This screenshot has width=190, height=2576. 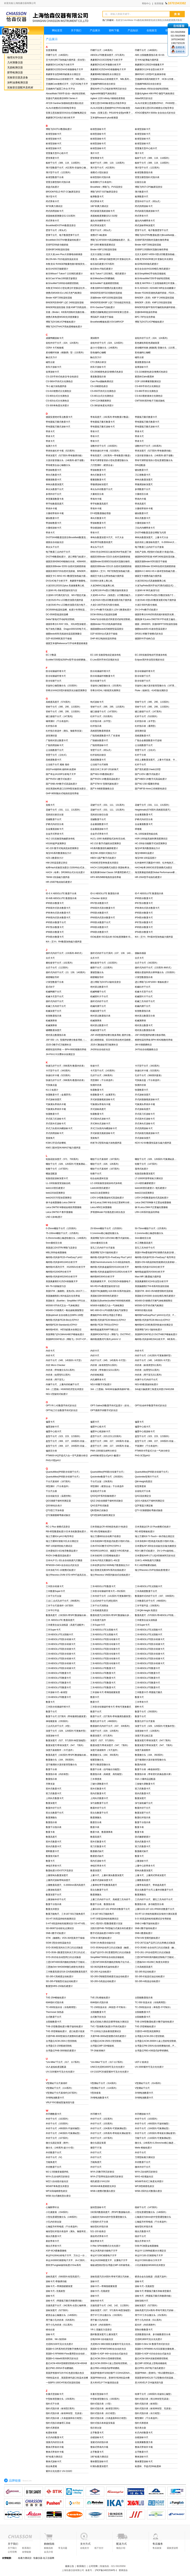 What do you see at coordinates (50, 805) in the screenshot?
I see `划线卡尺` at bounding box center [50, 805].